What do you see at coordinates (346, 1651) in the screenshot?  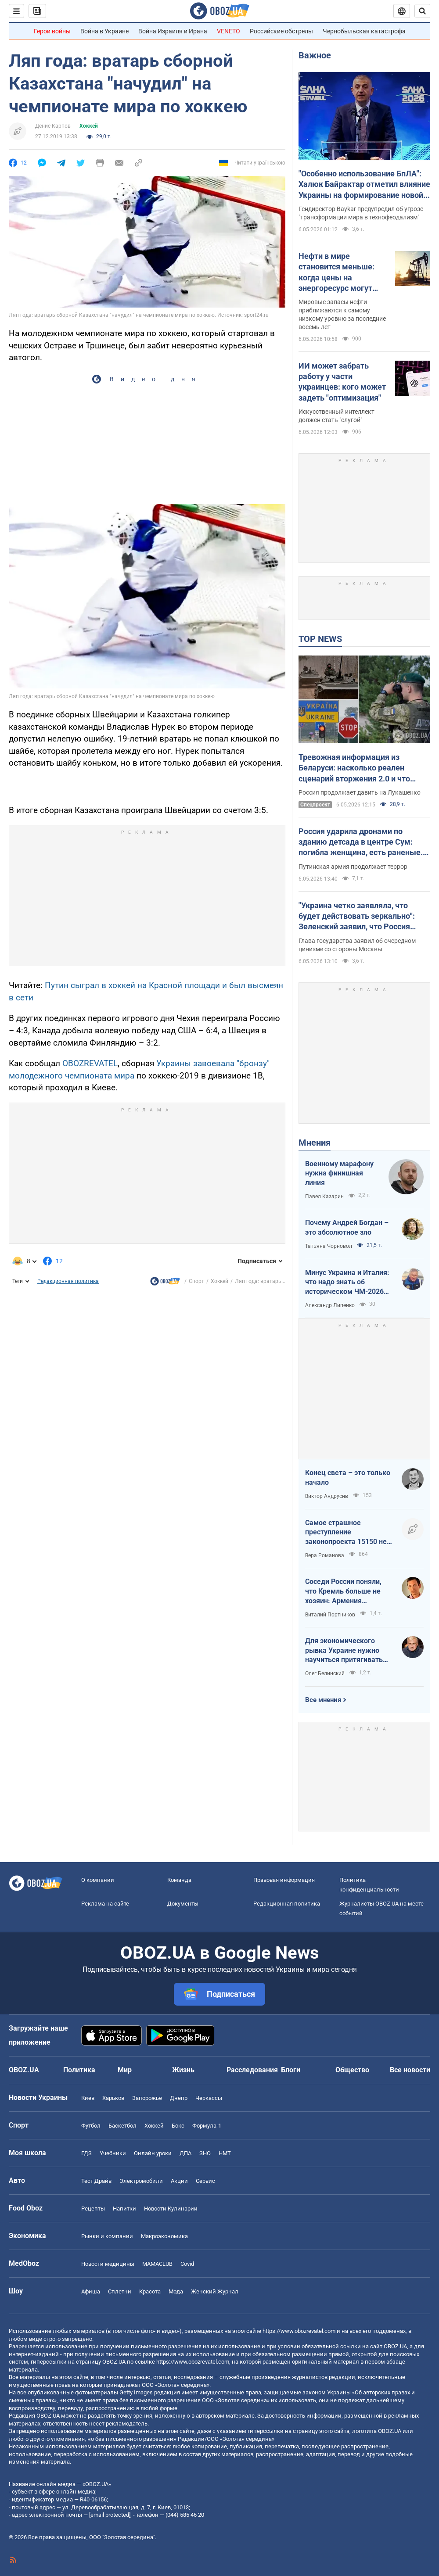 I see `Для экономического рывка Украине нужно научиться притягивать людей независимо от их паспорта, языка или происхождения` at bounding box center [346, 1651].